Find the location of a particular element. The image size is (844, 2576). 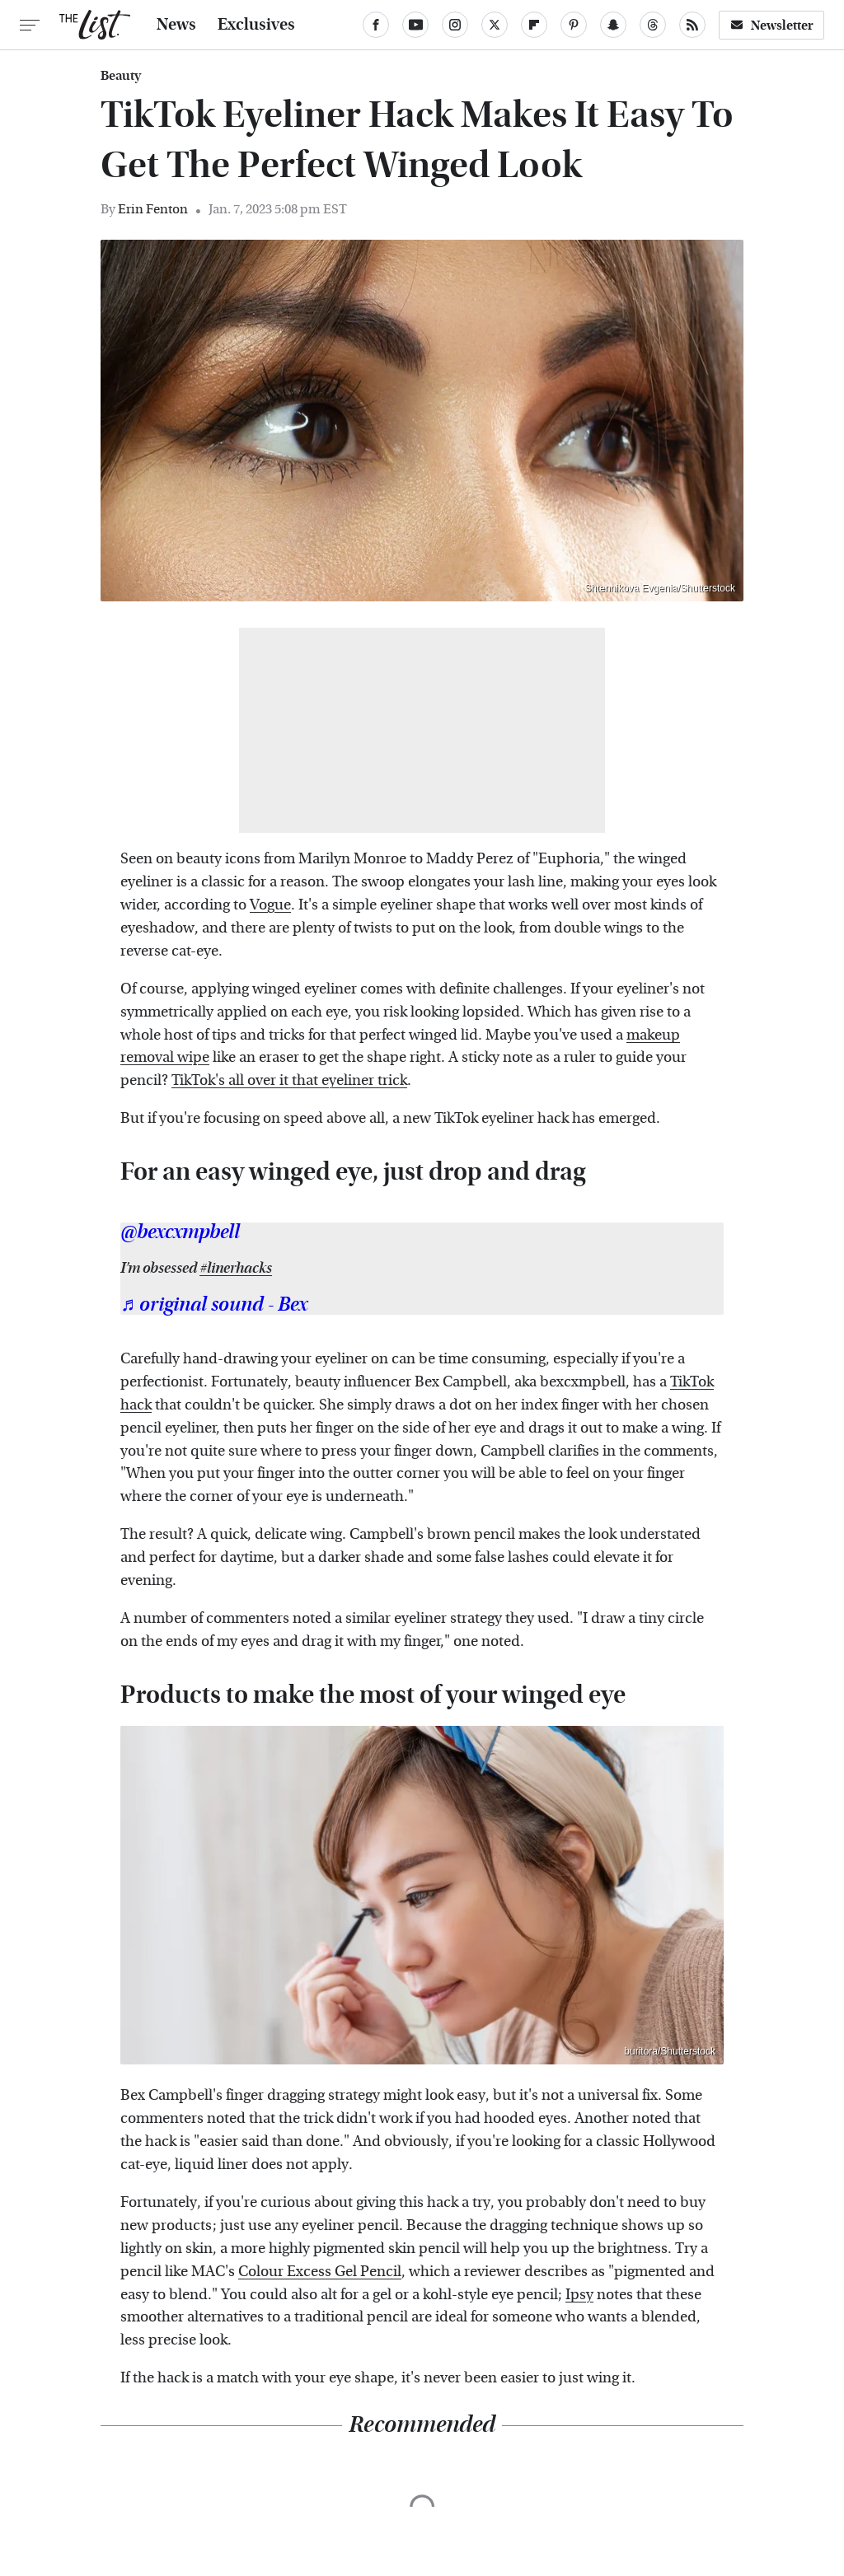

#linerhacks is located at coordinates (235, 1268).